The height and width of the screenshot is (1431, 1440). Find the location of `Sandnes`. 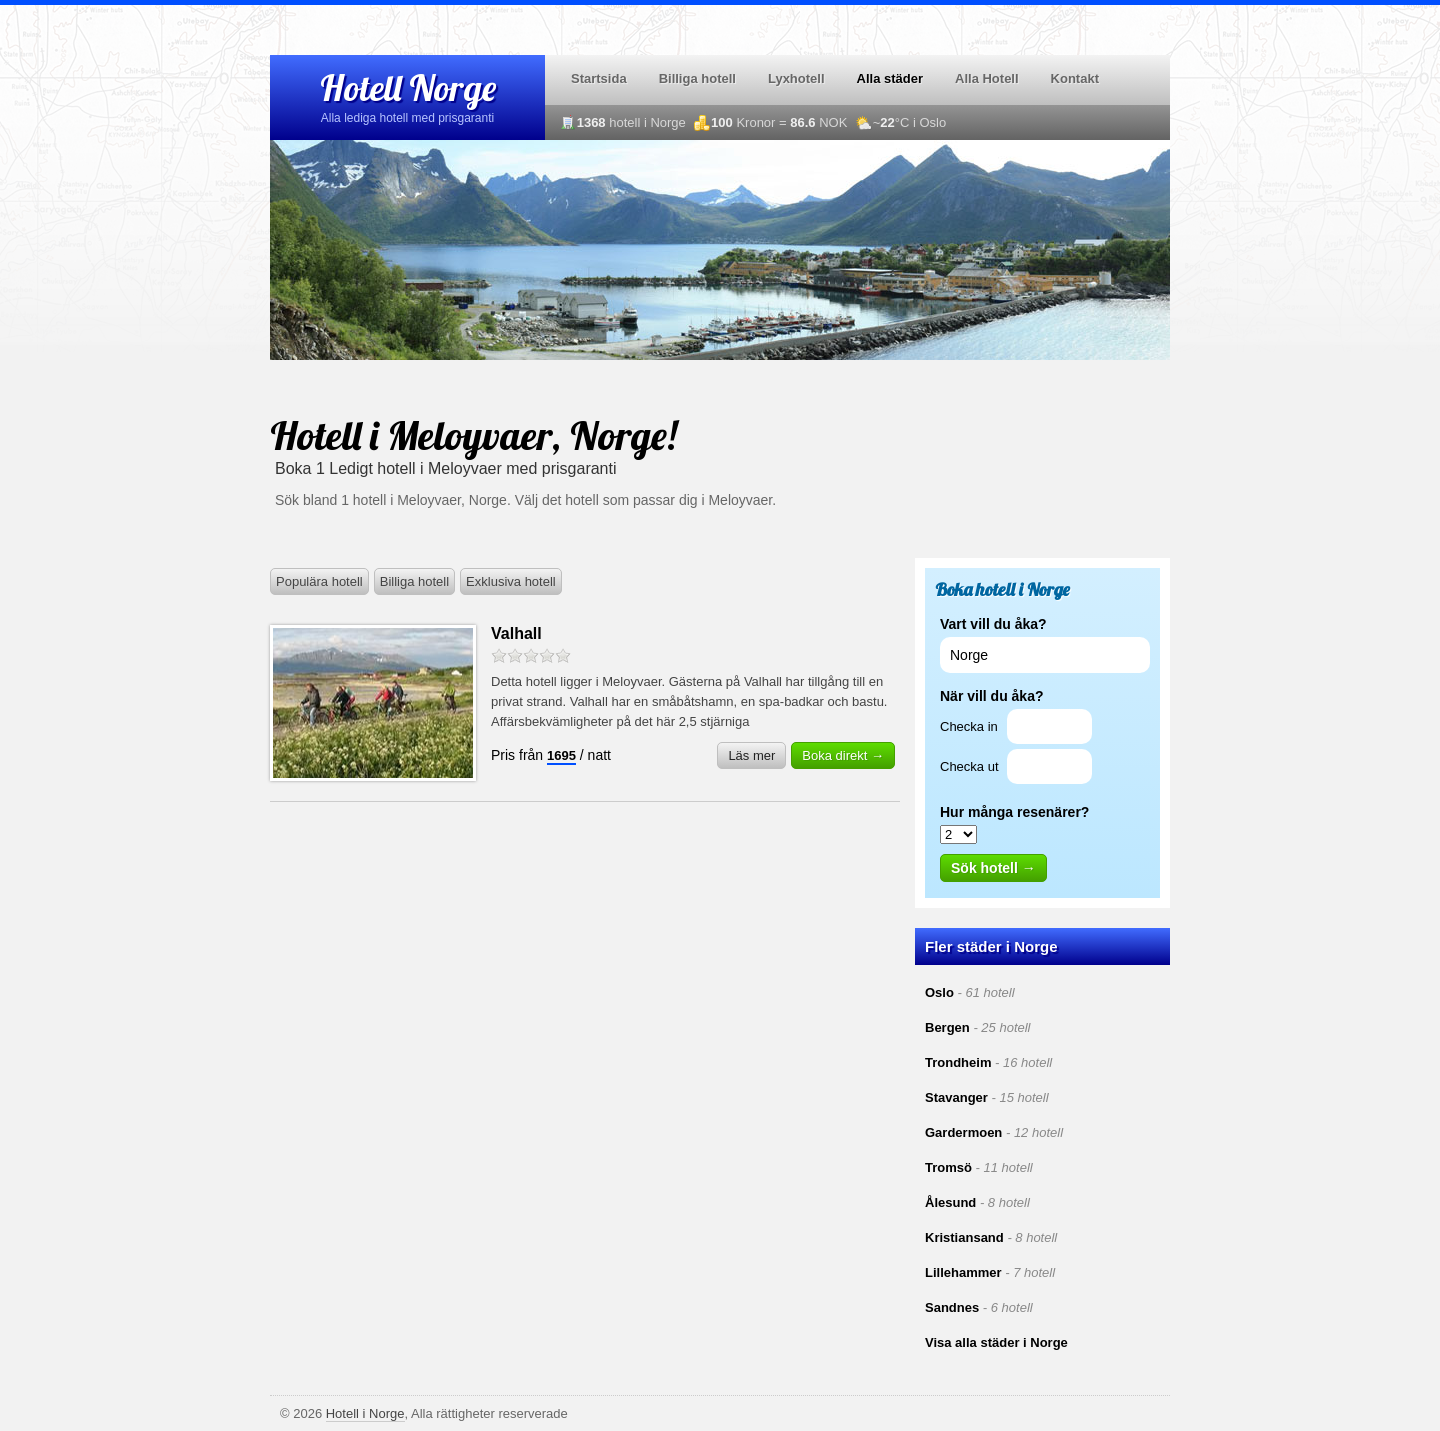

Sandnes is located at coordinates (952, 1307).